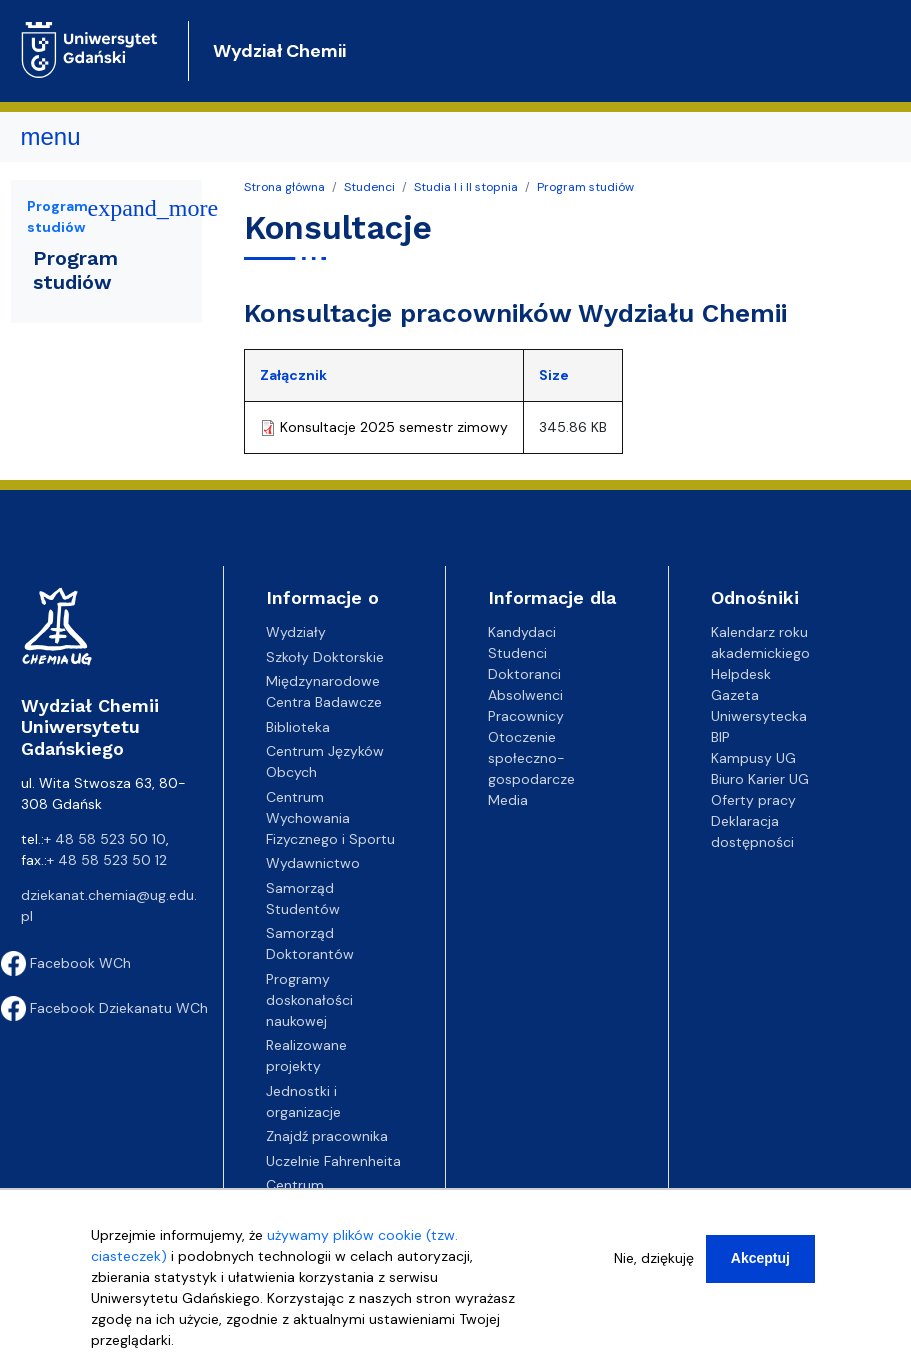 The image size is (911, 1357). Describe the element at coordinates (585, 187) in the screenshot. I see `Program studiów` at that location.